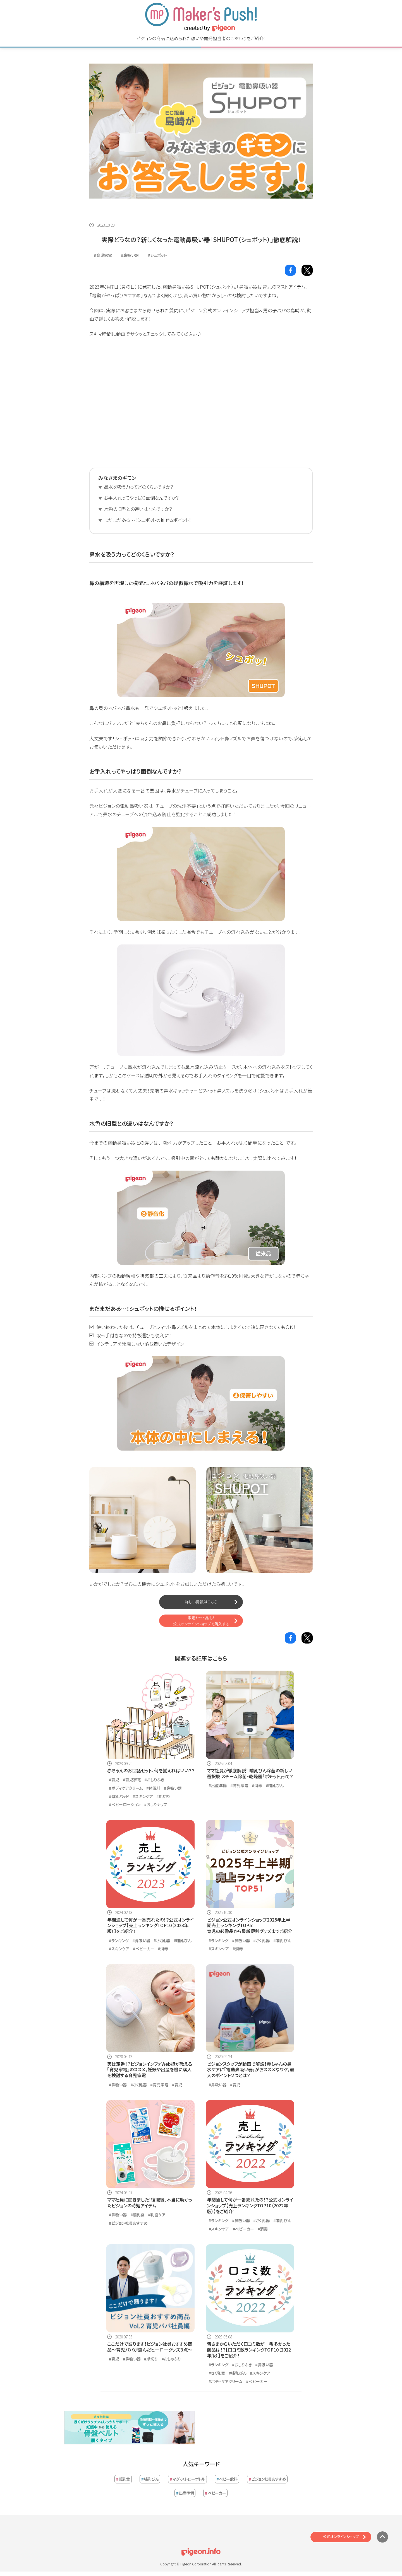  I want to click on 公式オンラインショップ, so click(341, 2536).